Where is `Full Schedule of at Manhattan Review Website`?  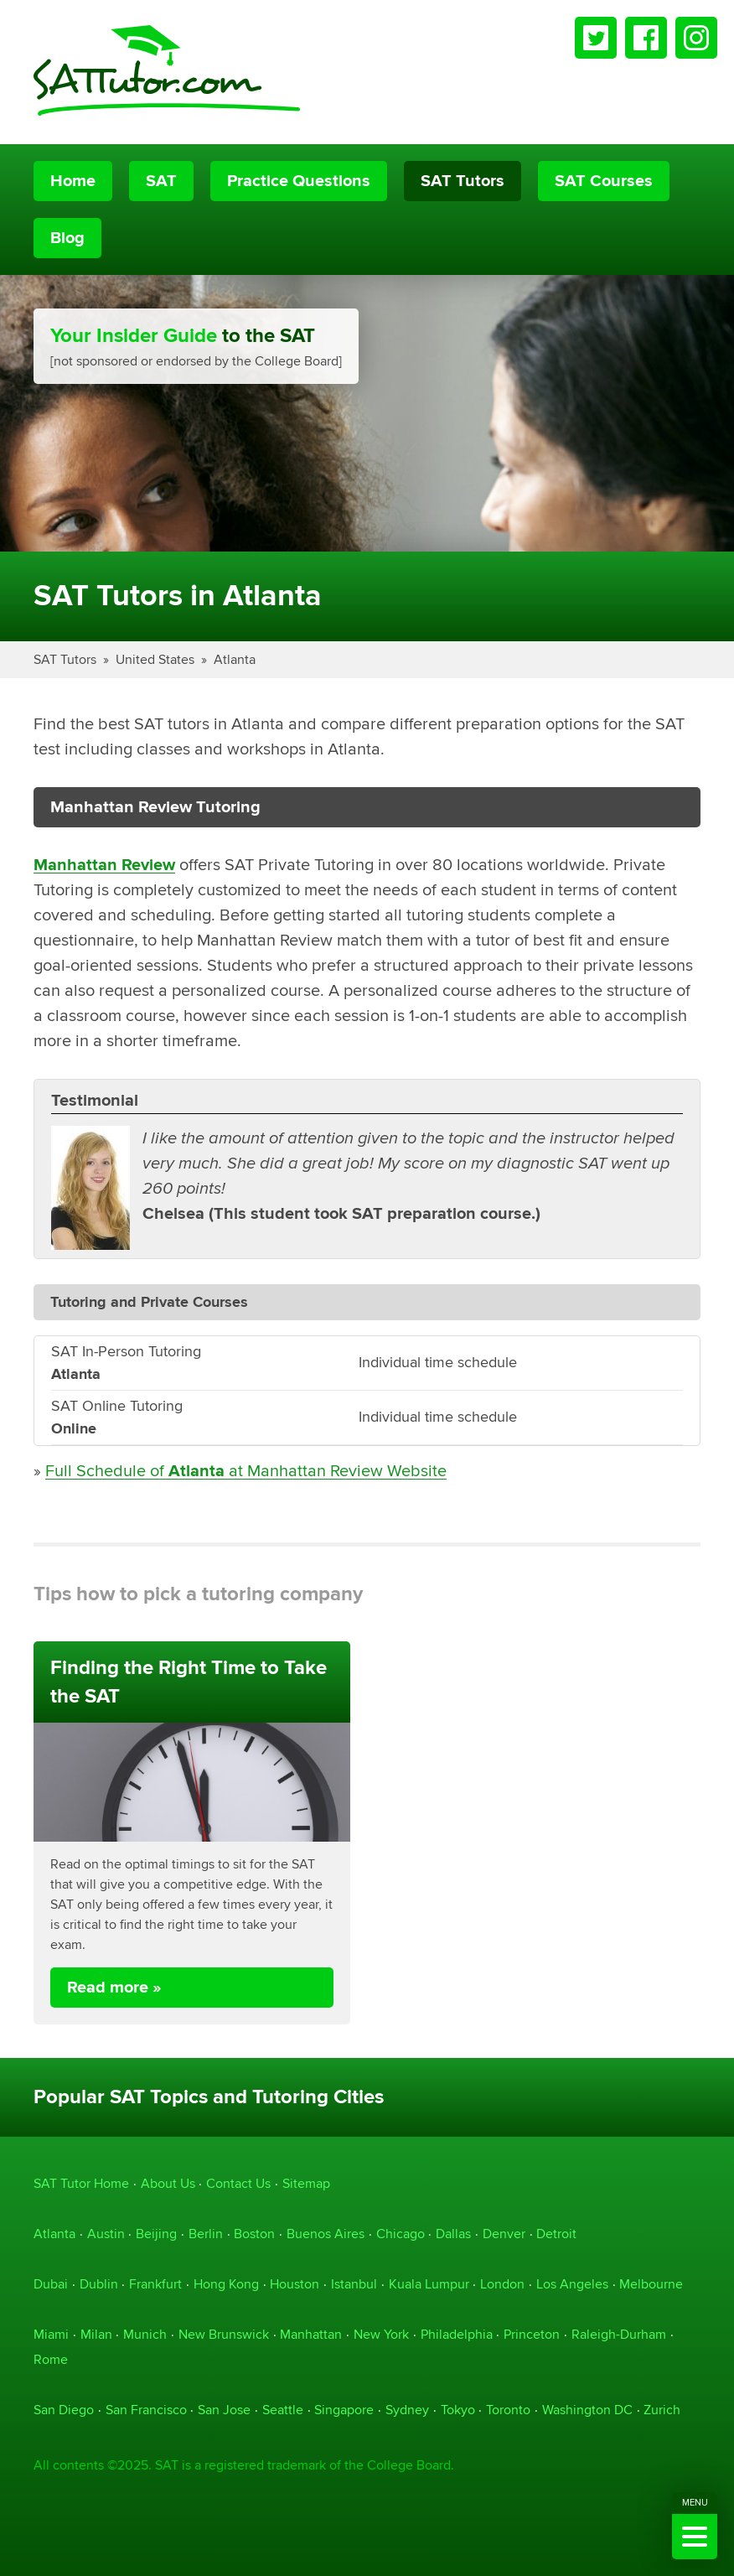 Full Schedule of at Manhattan Review Website is located at coordinates (246, 1470).